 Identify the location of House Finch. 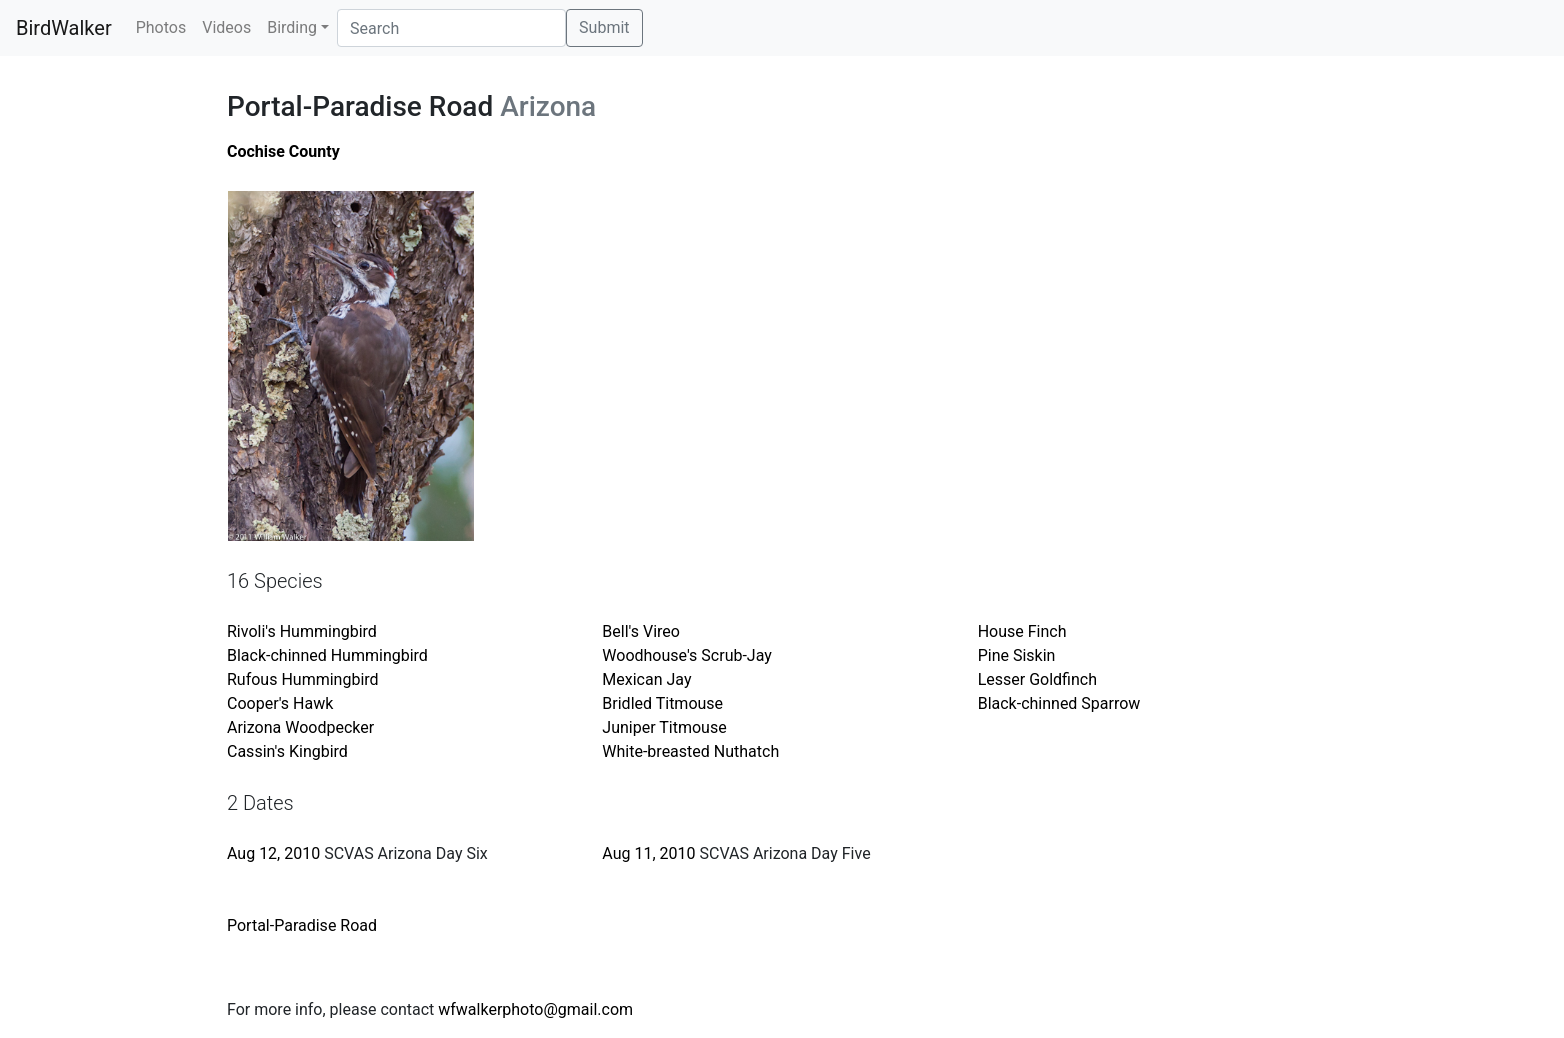
(1022, 631).